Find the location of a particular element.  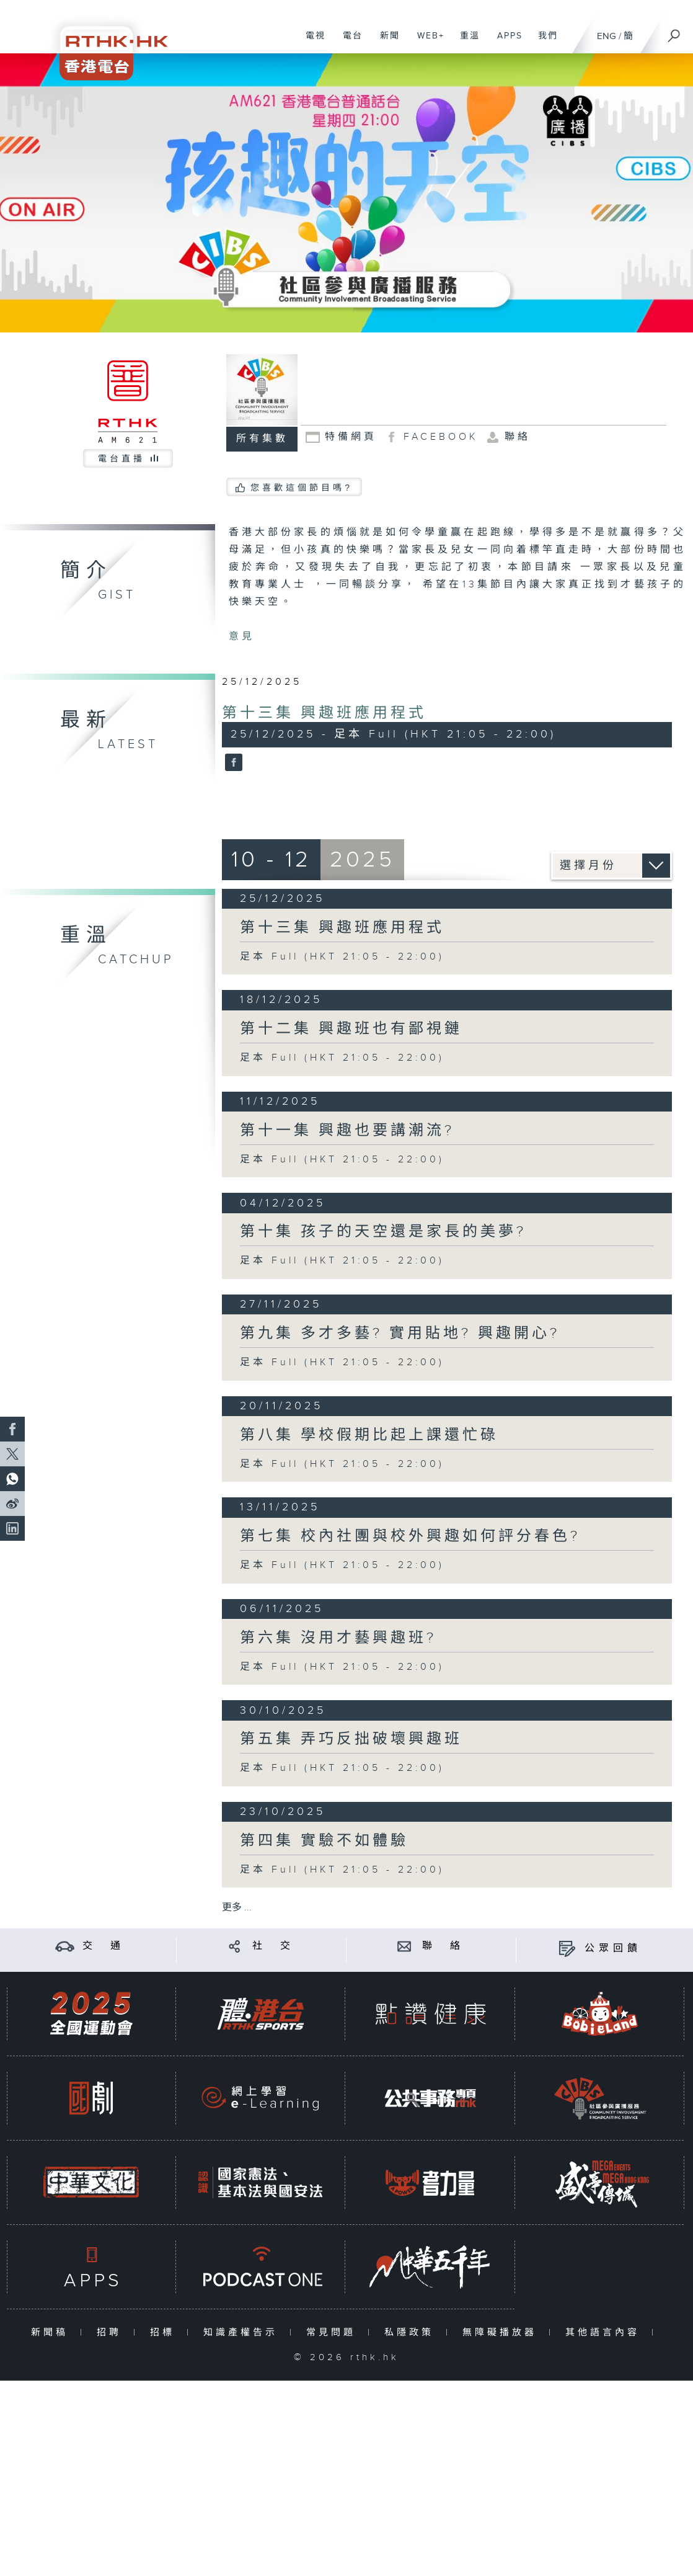

第四集 實驗不如體驗 is located at coordinates (324, 1841).